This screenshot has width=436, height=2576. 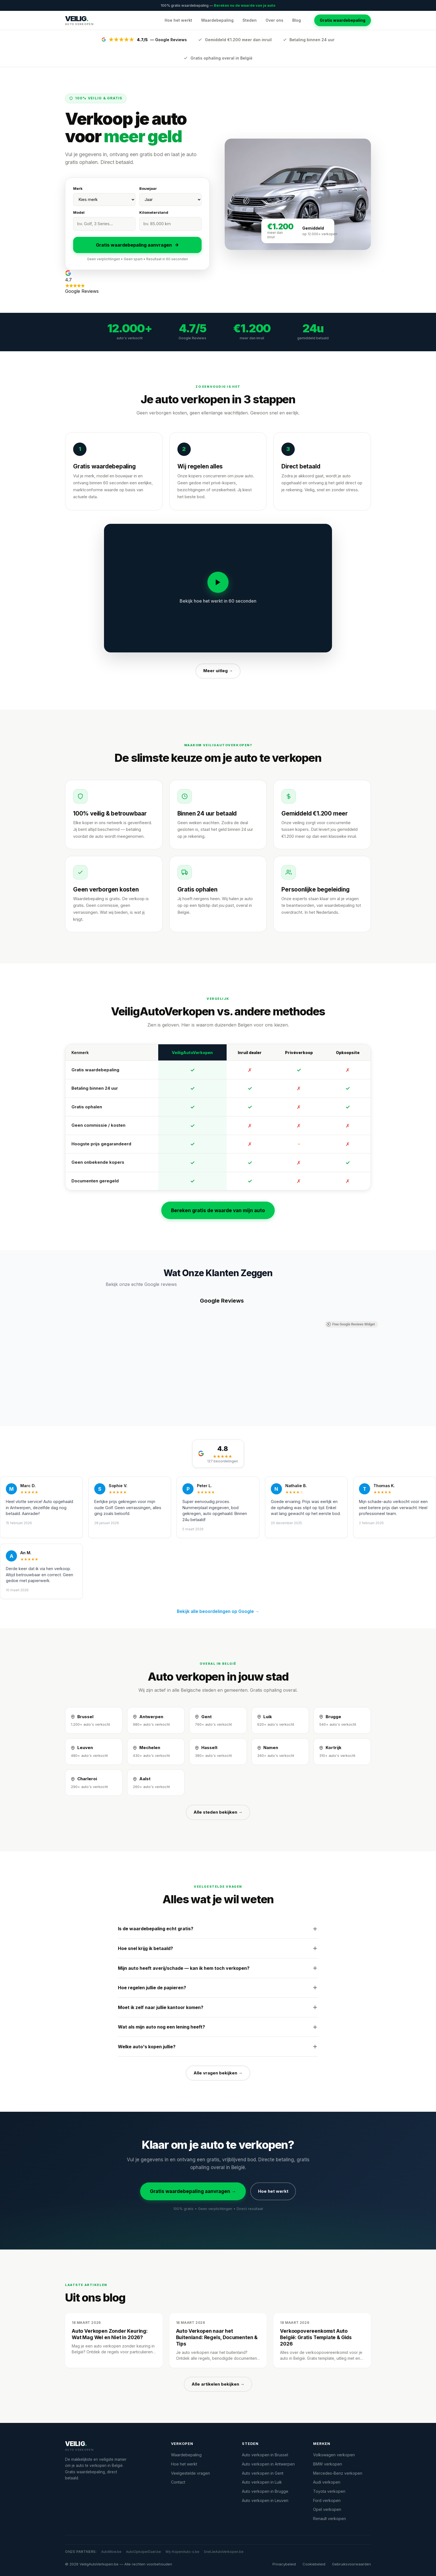 What do you see at coordinates (280, 1720) in the screenshot?
I see `[Auto verkopen in Luik]` at bounding box center [280, 1720].